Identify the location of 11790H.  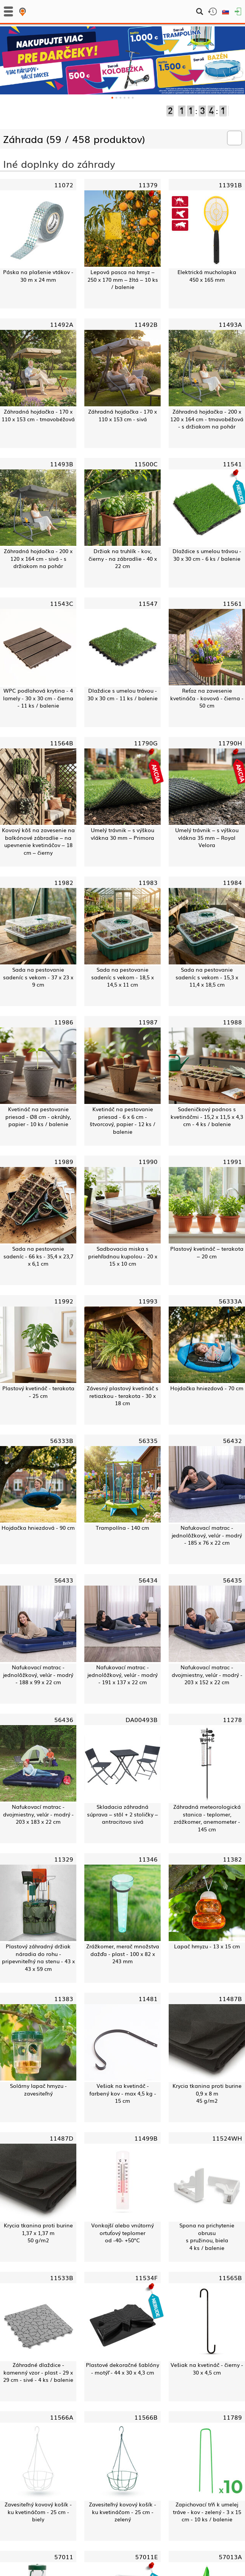
(230, 742).